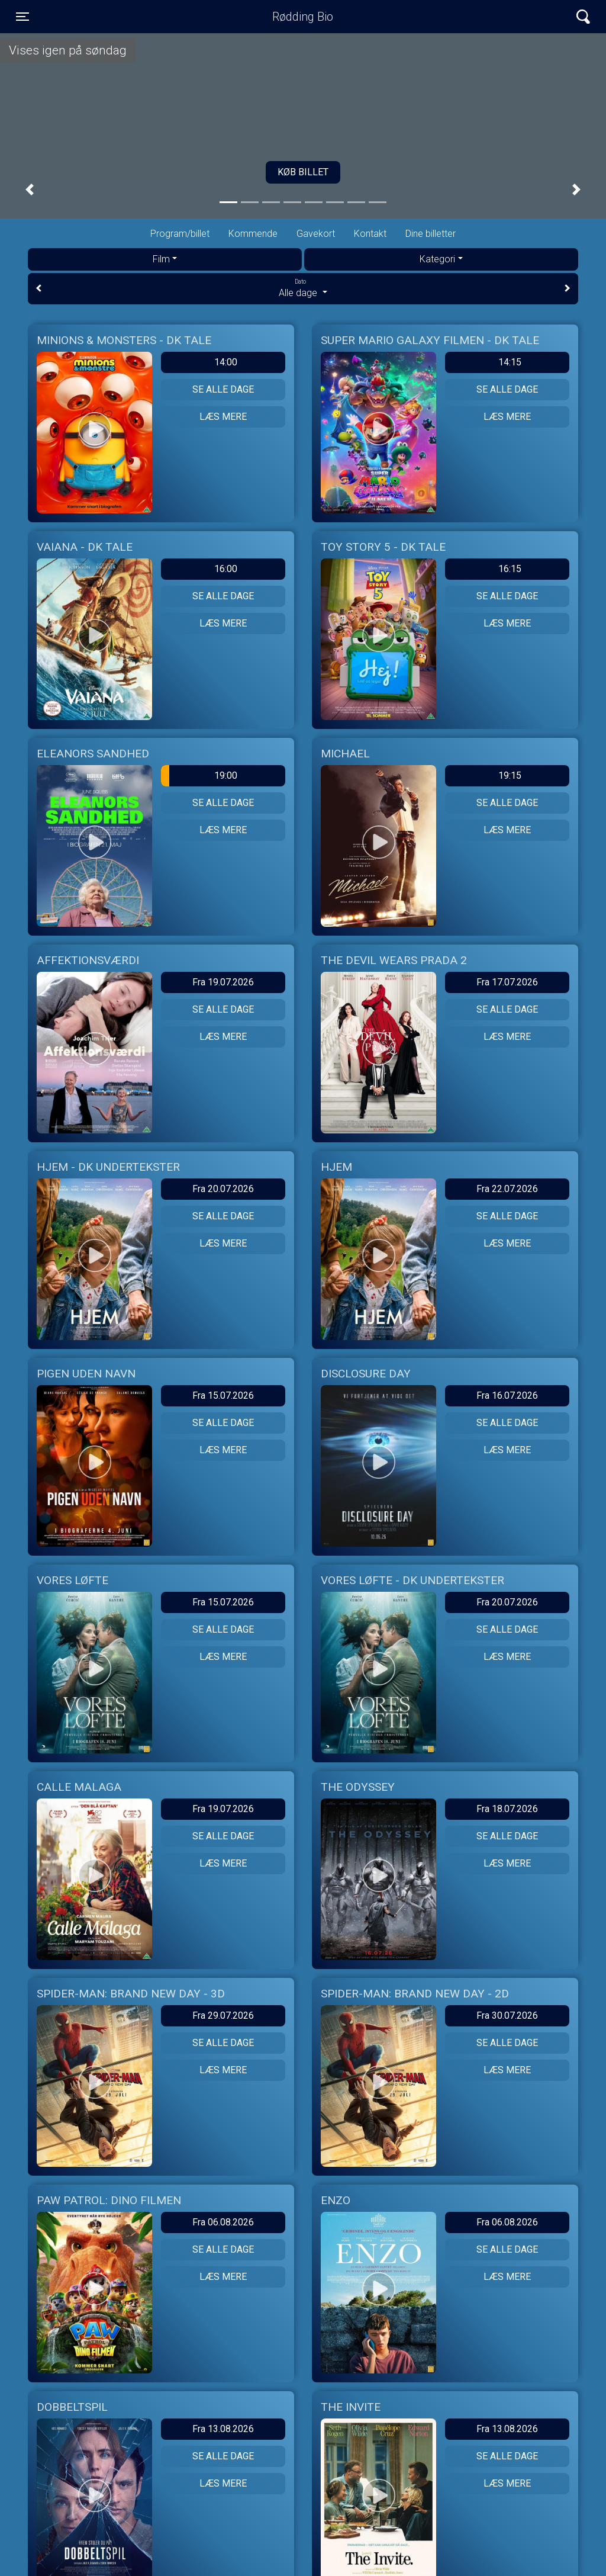 The image size is (606, 2576). I want to click on Alle dage [tab], so click(303, 287).